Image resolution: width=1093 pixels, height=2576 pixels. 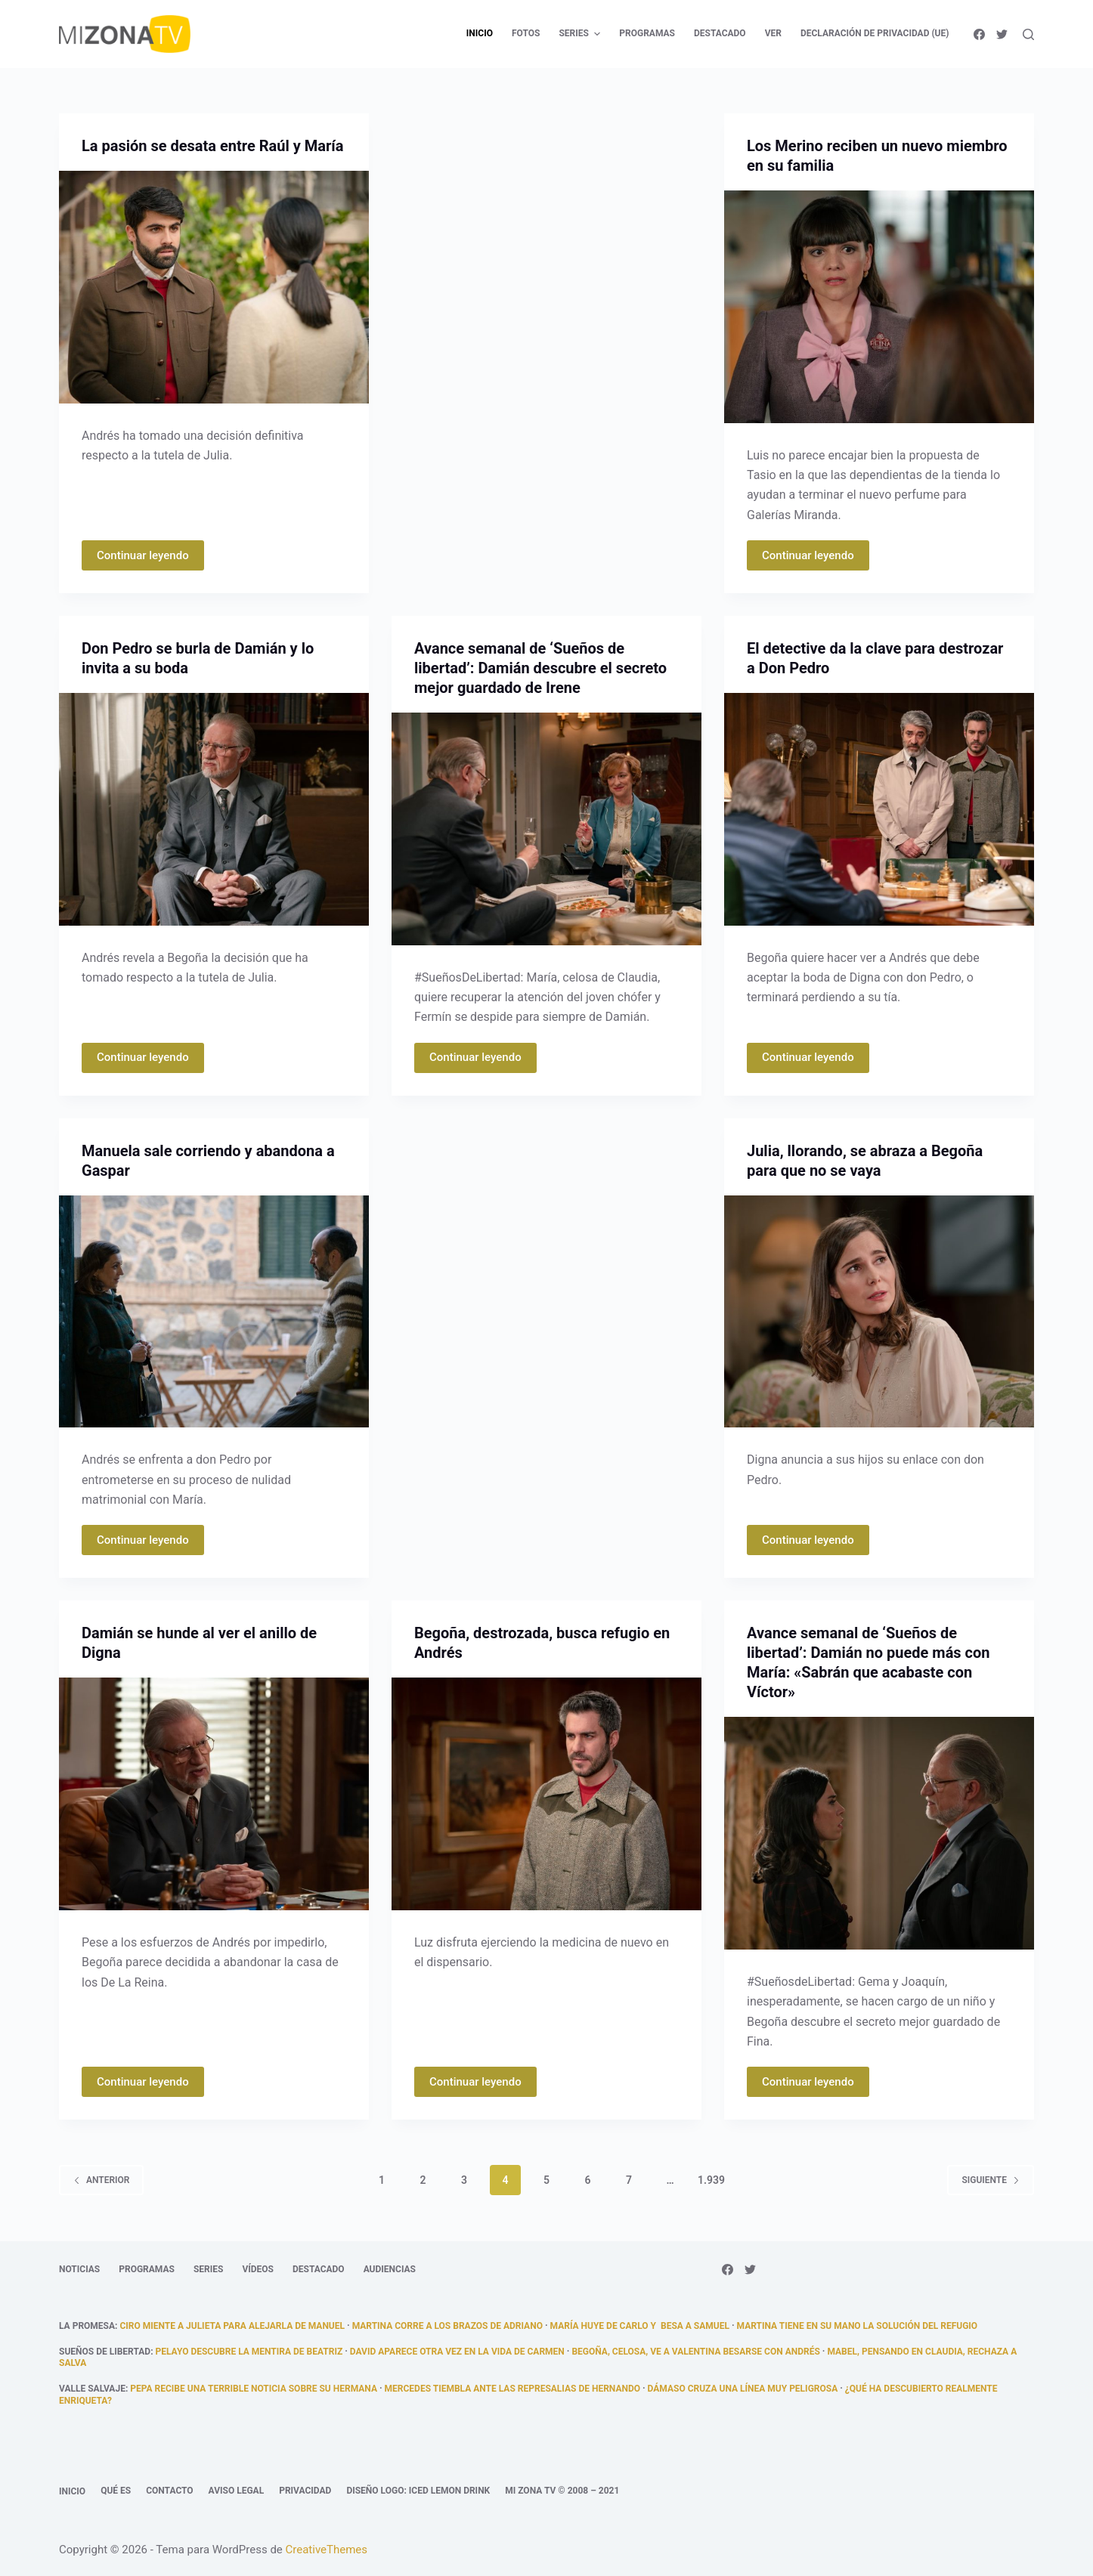 I want to click on Martina tiene en su mano la solución del refugio, so click(x=857, y=2326).